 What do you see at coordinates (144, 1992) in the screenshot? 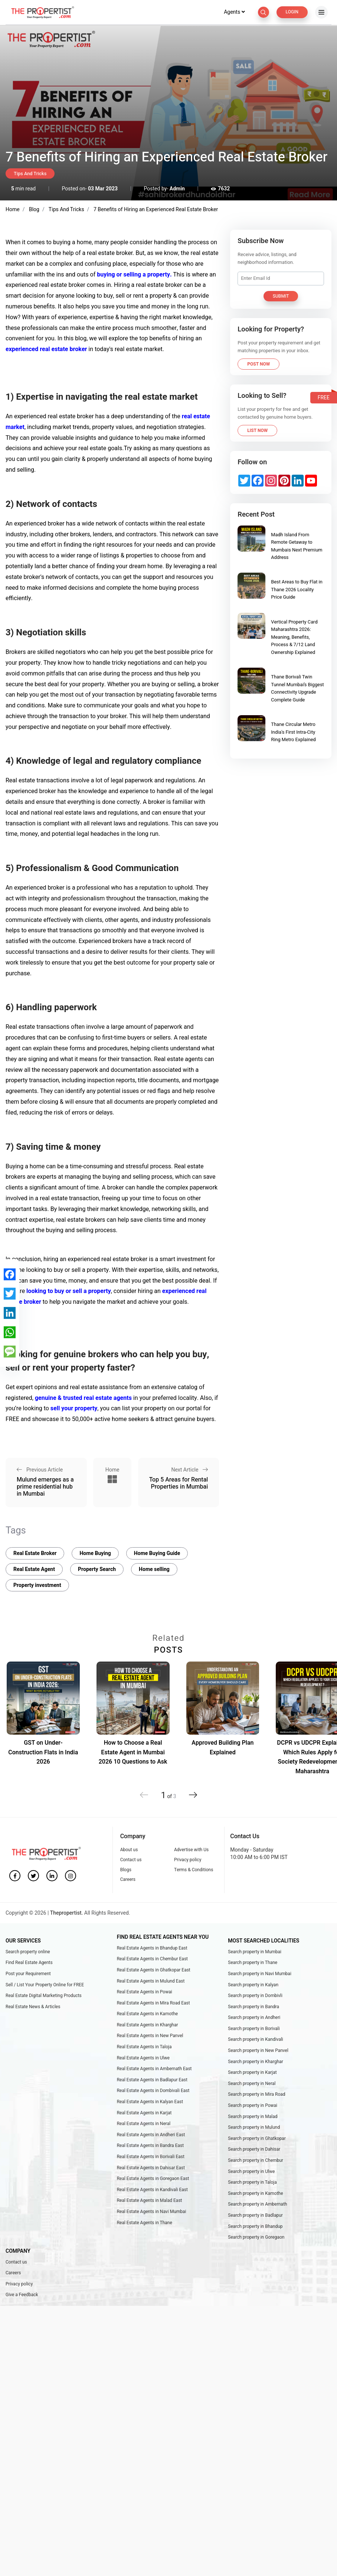
I see `Real Estate Agents in Powai` at bounding box center [144, 1992].